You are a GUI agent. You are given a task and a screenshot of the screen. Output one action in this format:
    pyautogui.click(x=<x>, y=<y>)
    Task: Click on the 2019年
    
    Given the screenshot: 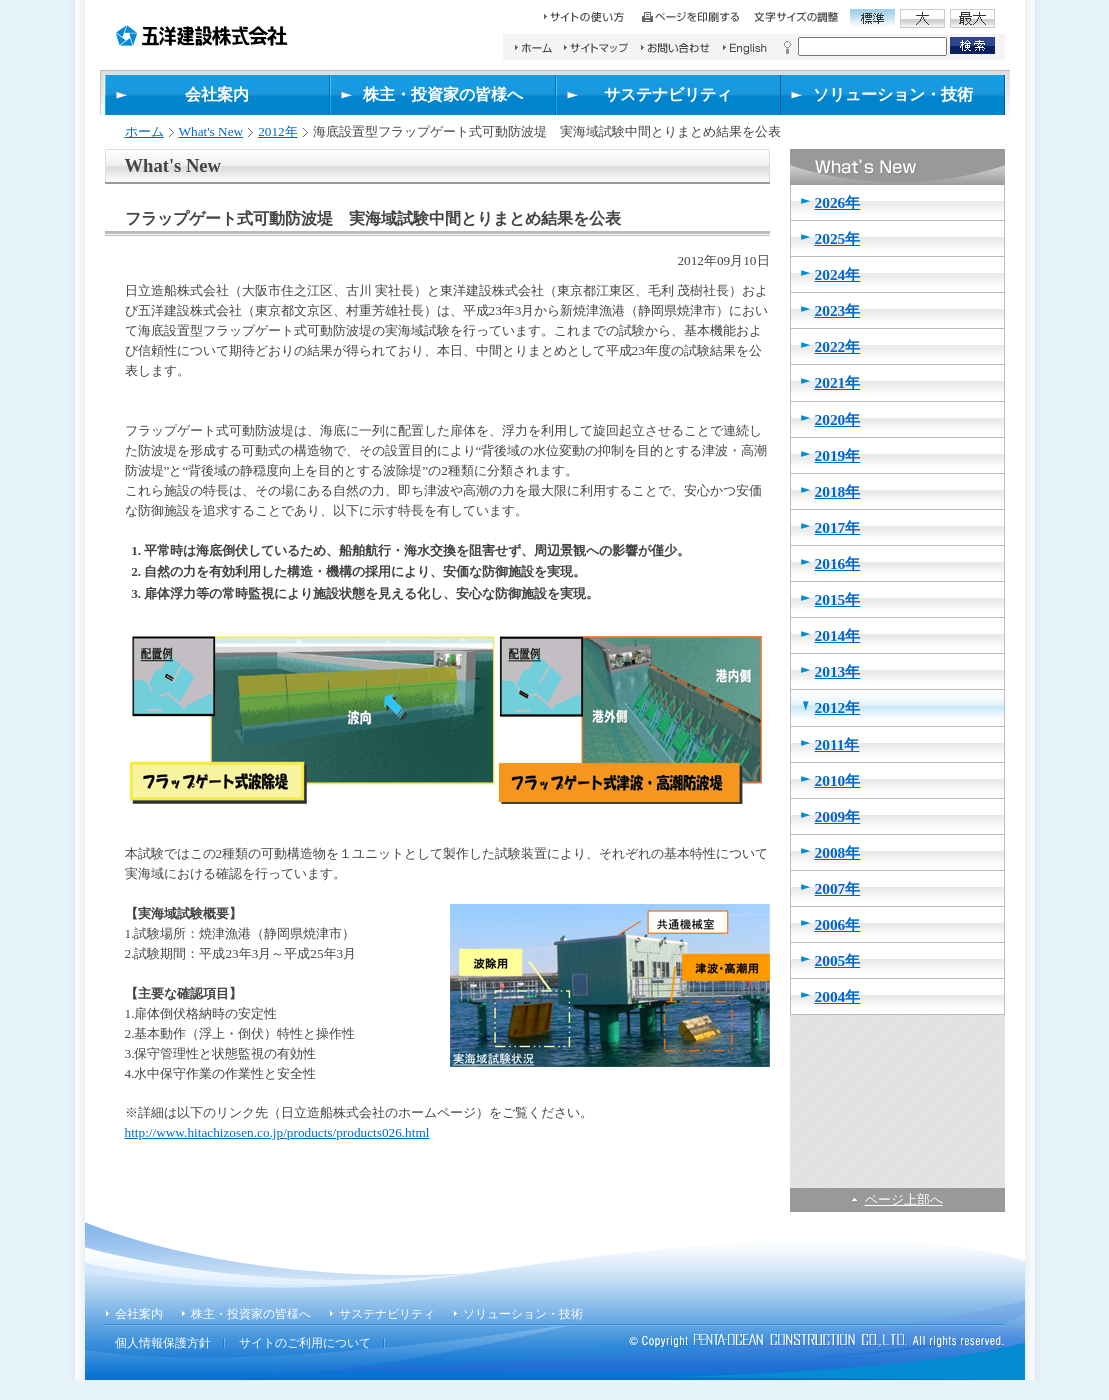 What is the action you would take?
    pyautogui.click(x=838, y=455)
    